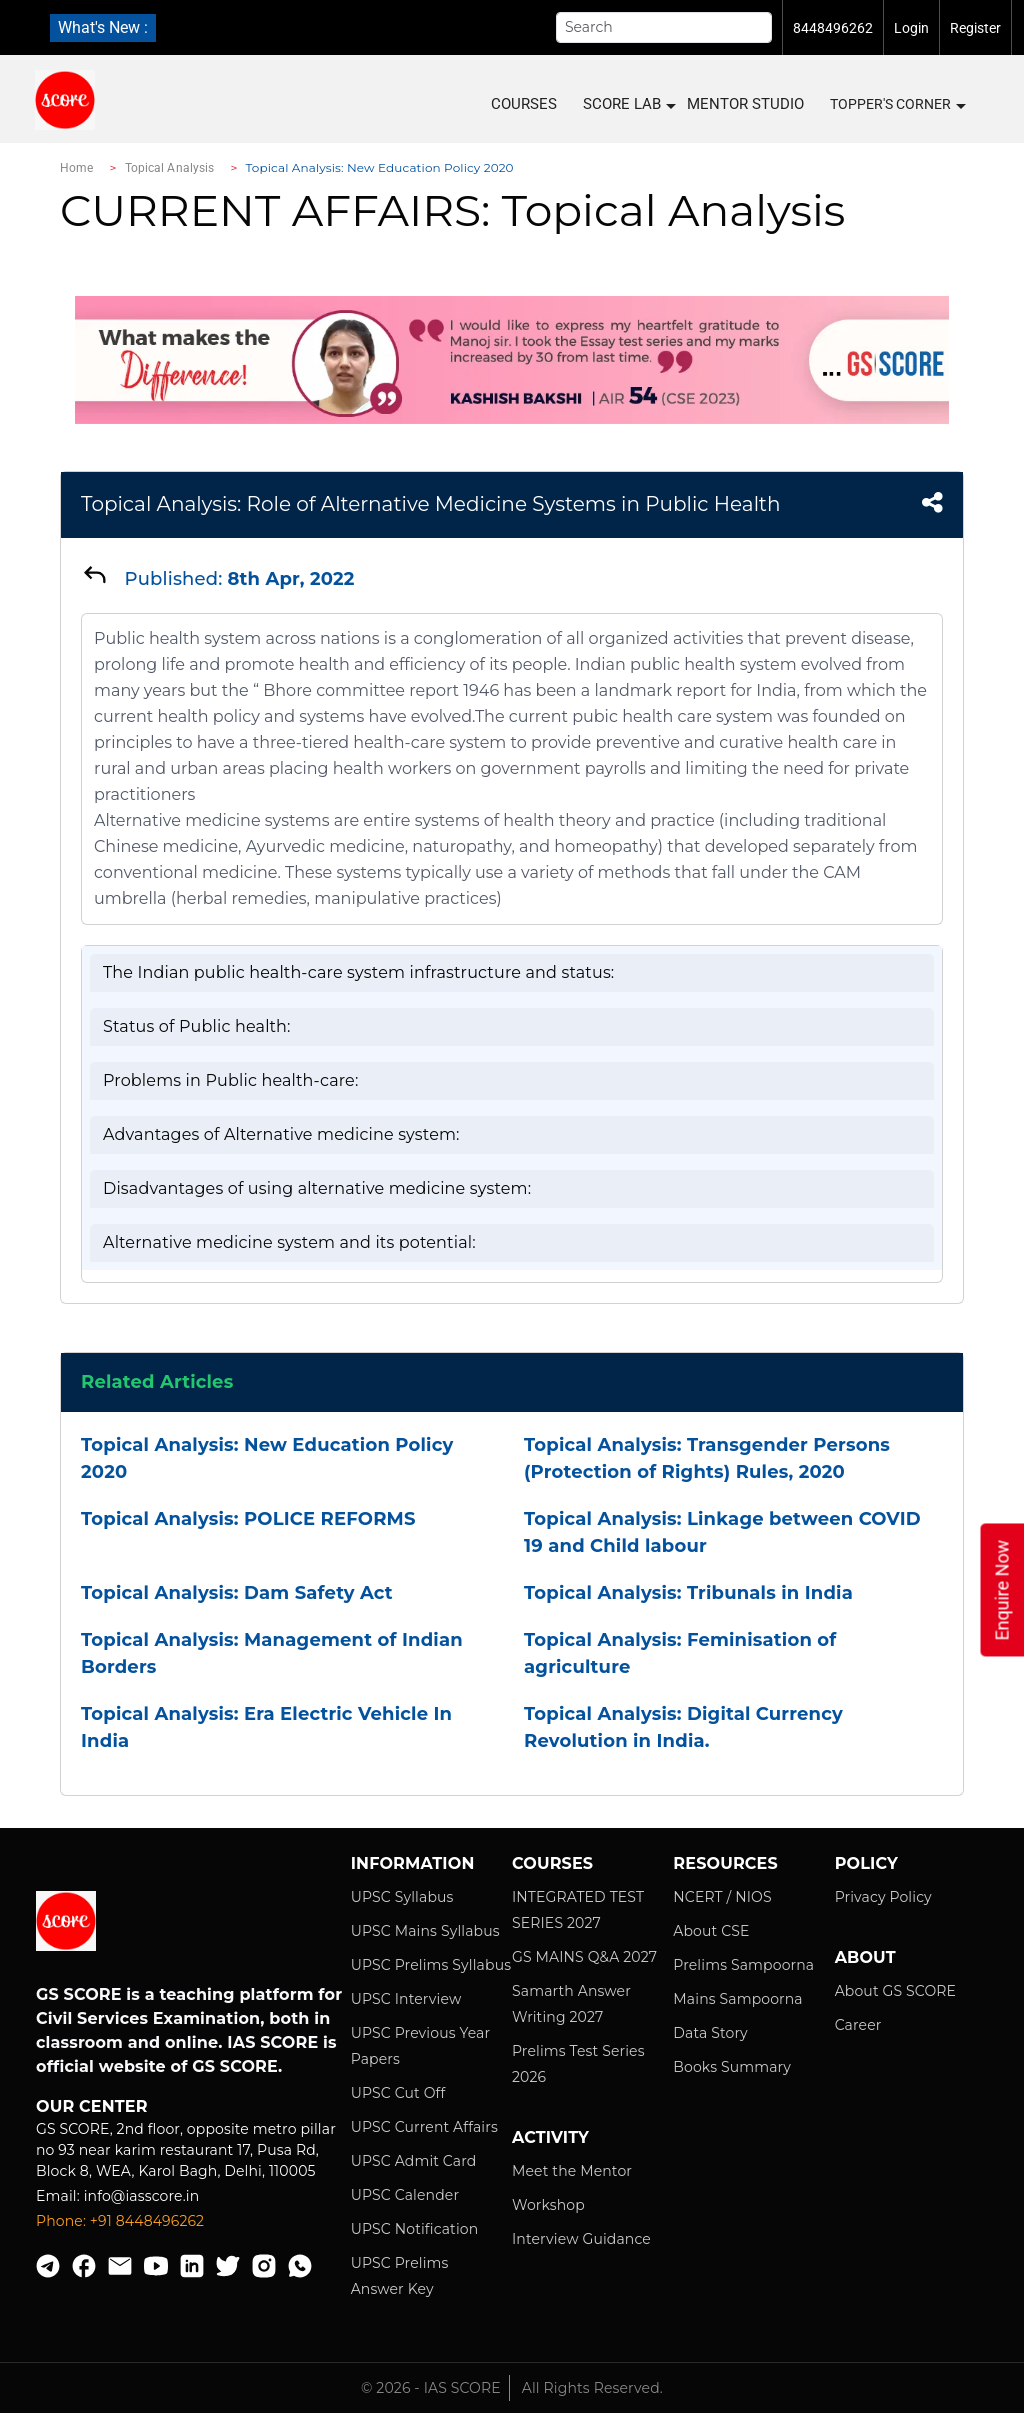 This screenshot has width=1024, height=2413. Describe the element at coordinates (431, 2388) in the screenshot. I see `© 2026 - IAS SCORE` at that location.